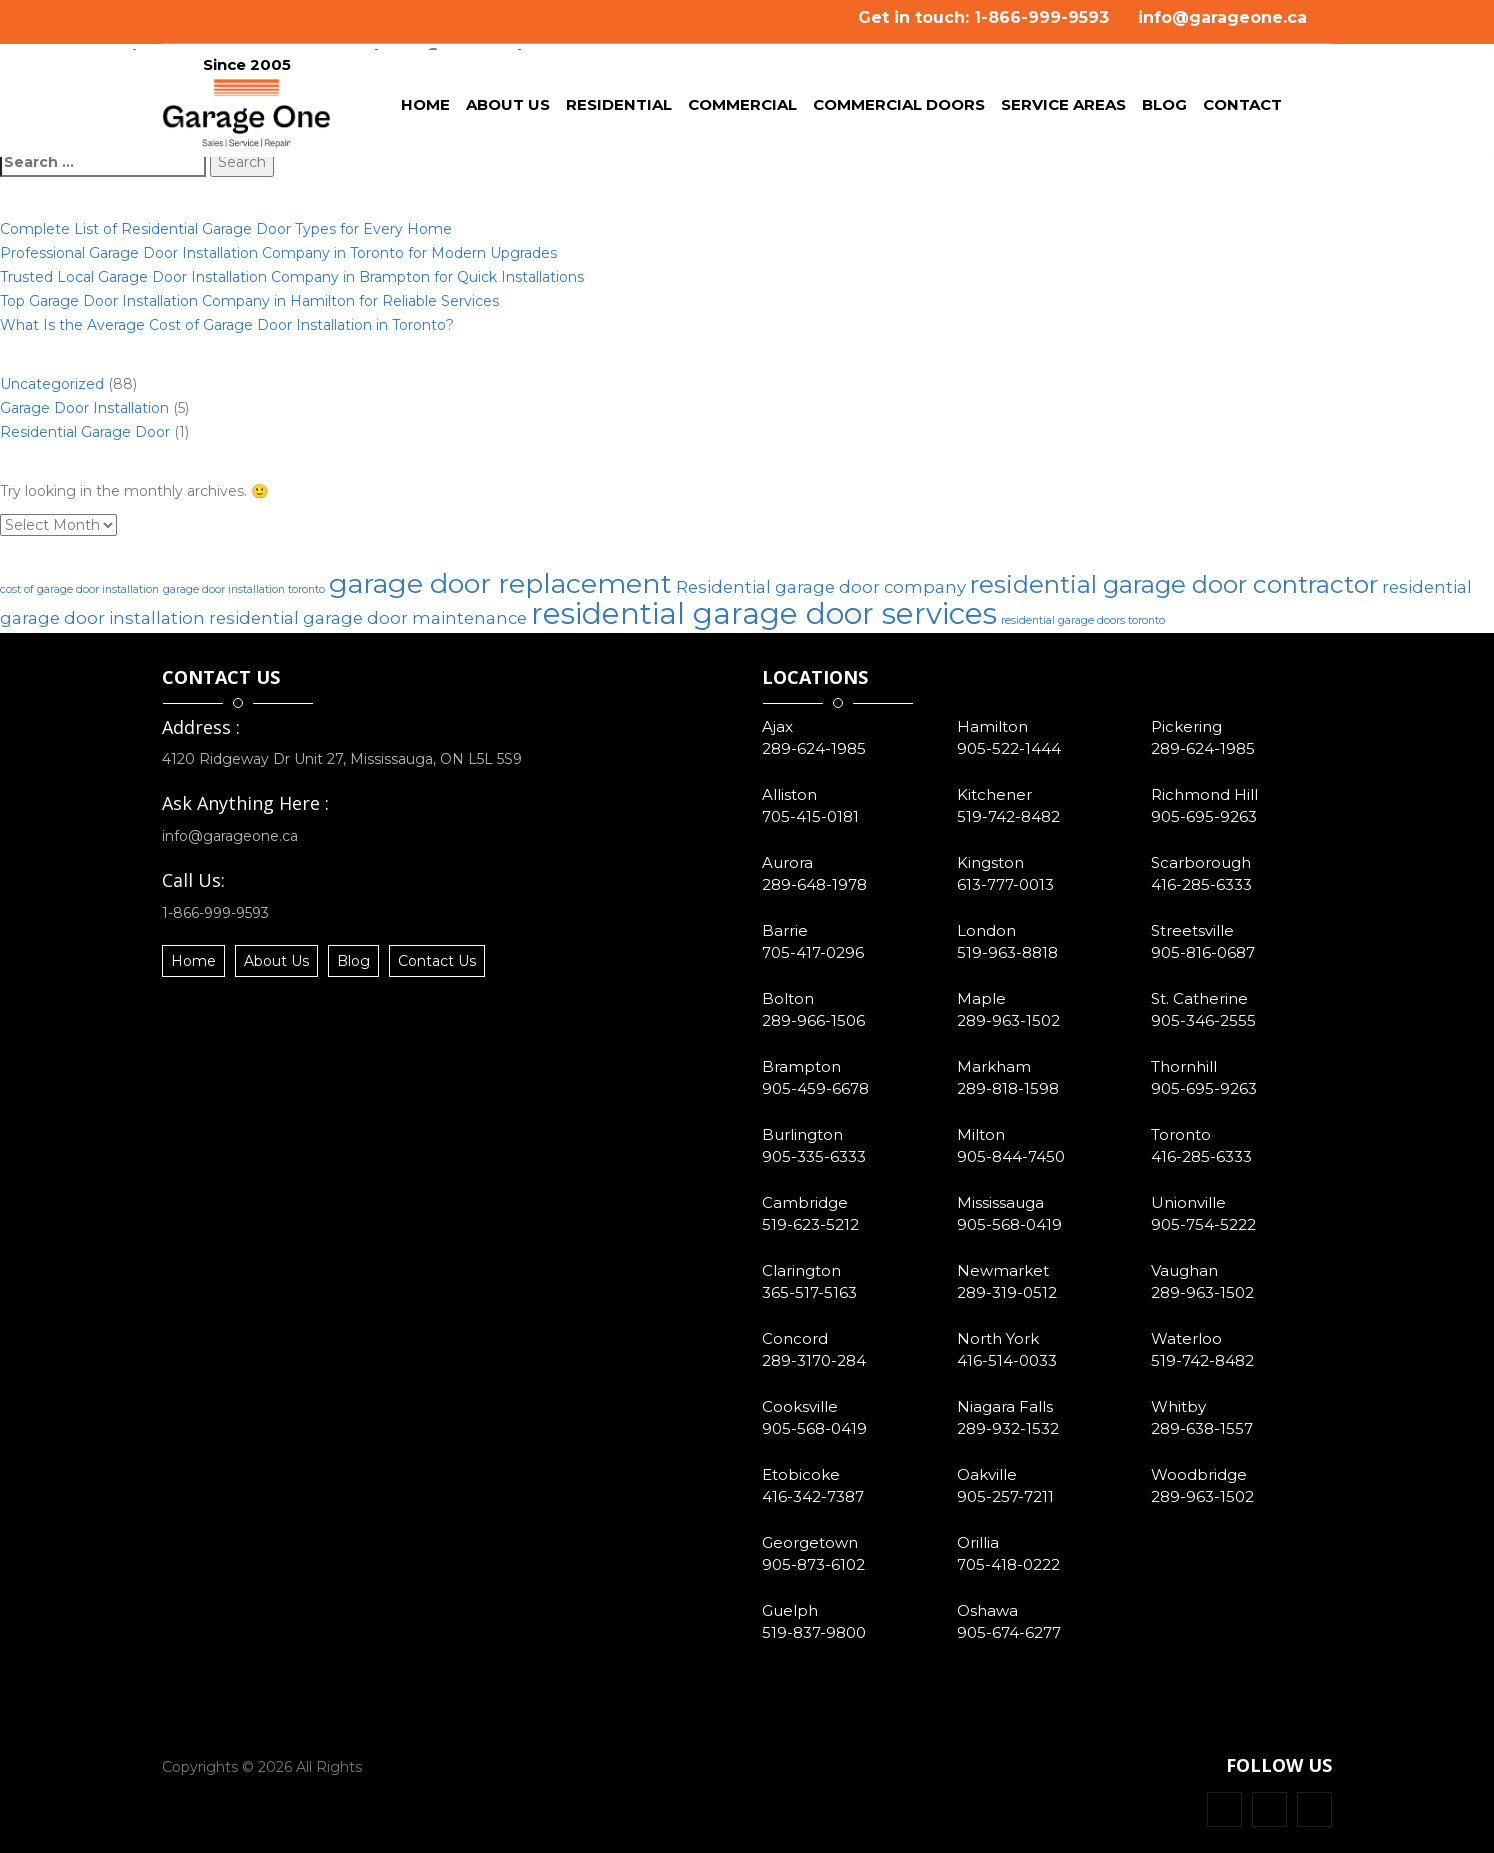 The image size is (1494, 1853). What do you see at coordinates (85, 432) in the screenshot?
I see `Residential Garage Door` at bounding box center [85, 432].